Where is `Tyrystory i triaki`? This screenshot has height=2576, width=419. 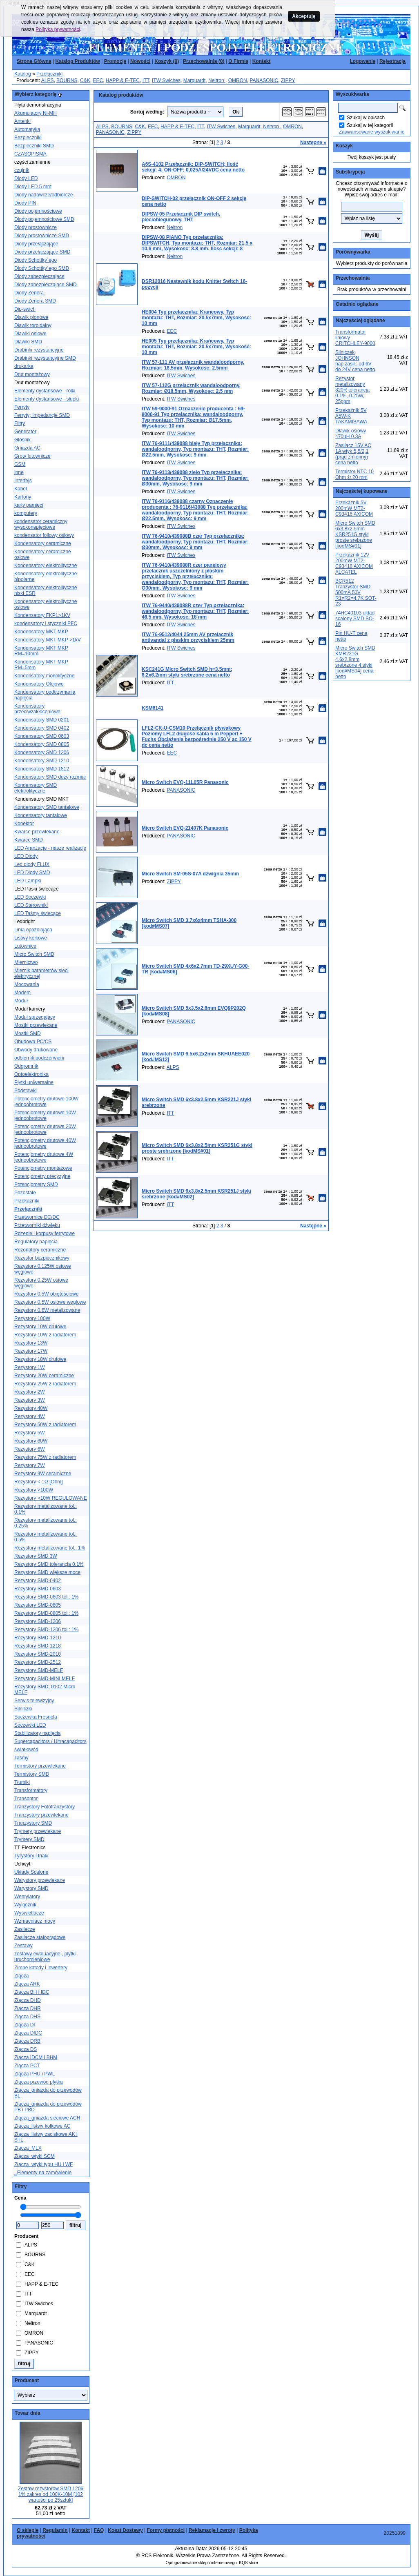
Tyrystory i triaki is located at coordinates (31, 1856).